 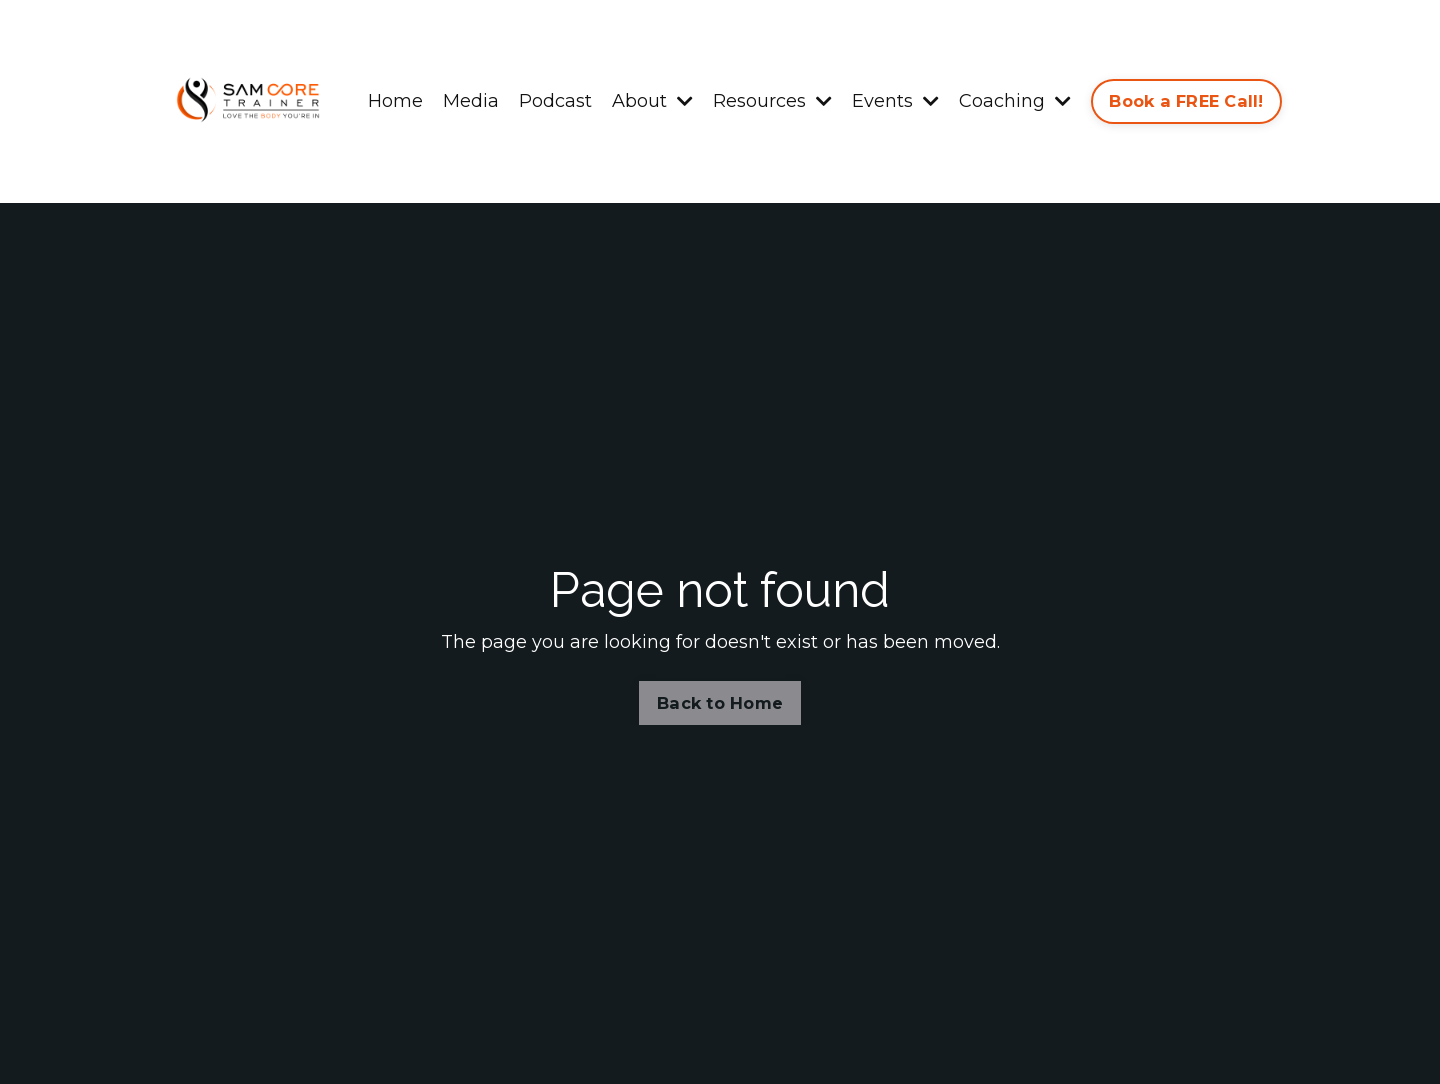 I want to click on Coaching, so click(x=1015, y=101).